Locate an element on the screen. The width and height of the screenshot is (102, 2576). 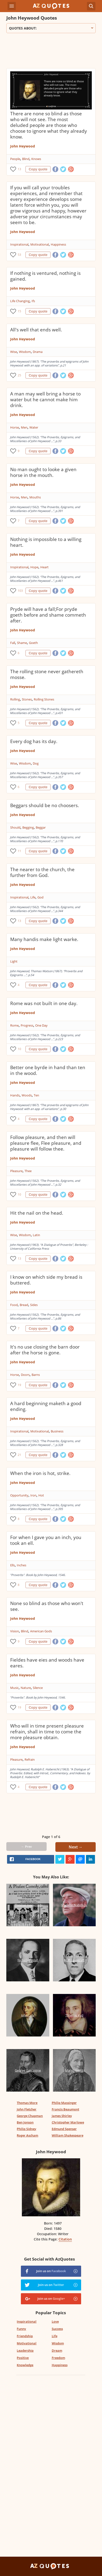
Wise is located at coordinates (13, 352).